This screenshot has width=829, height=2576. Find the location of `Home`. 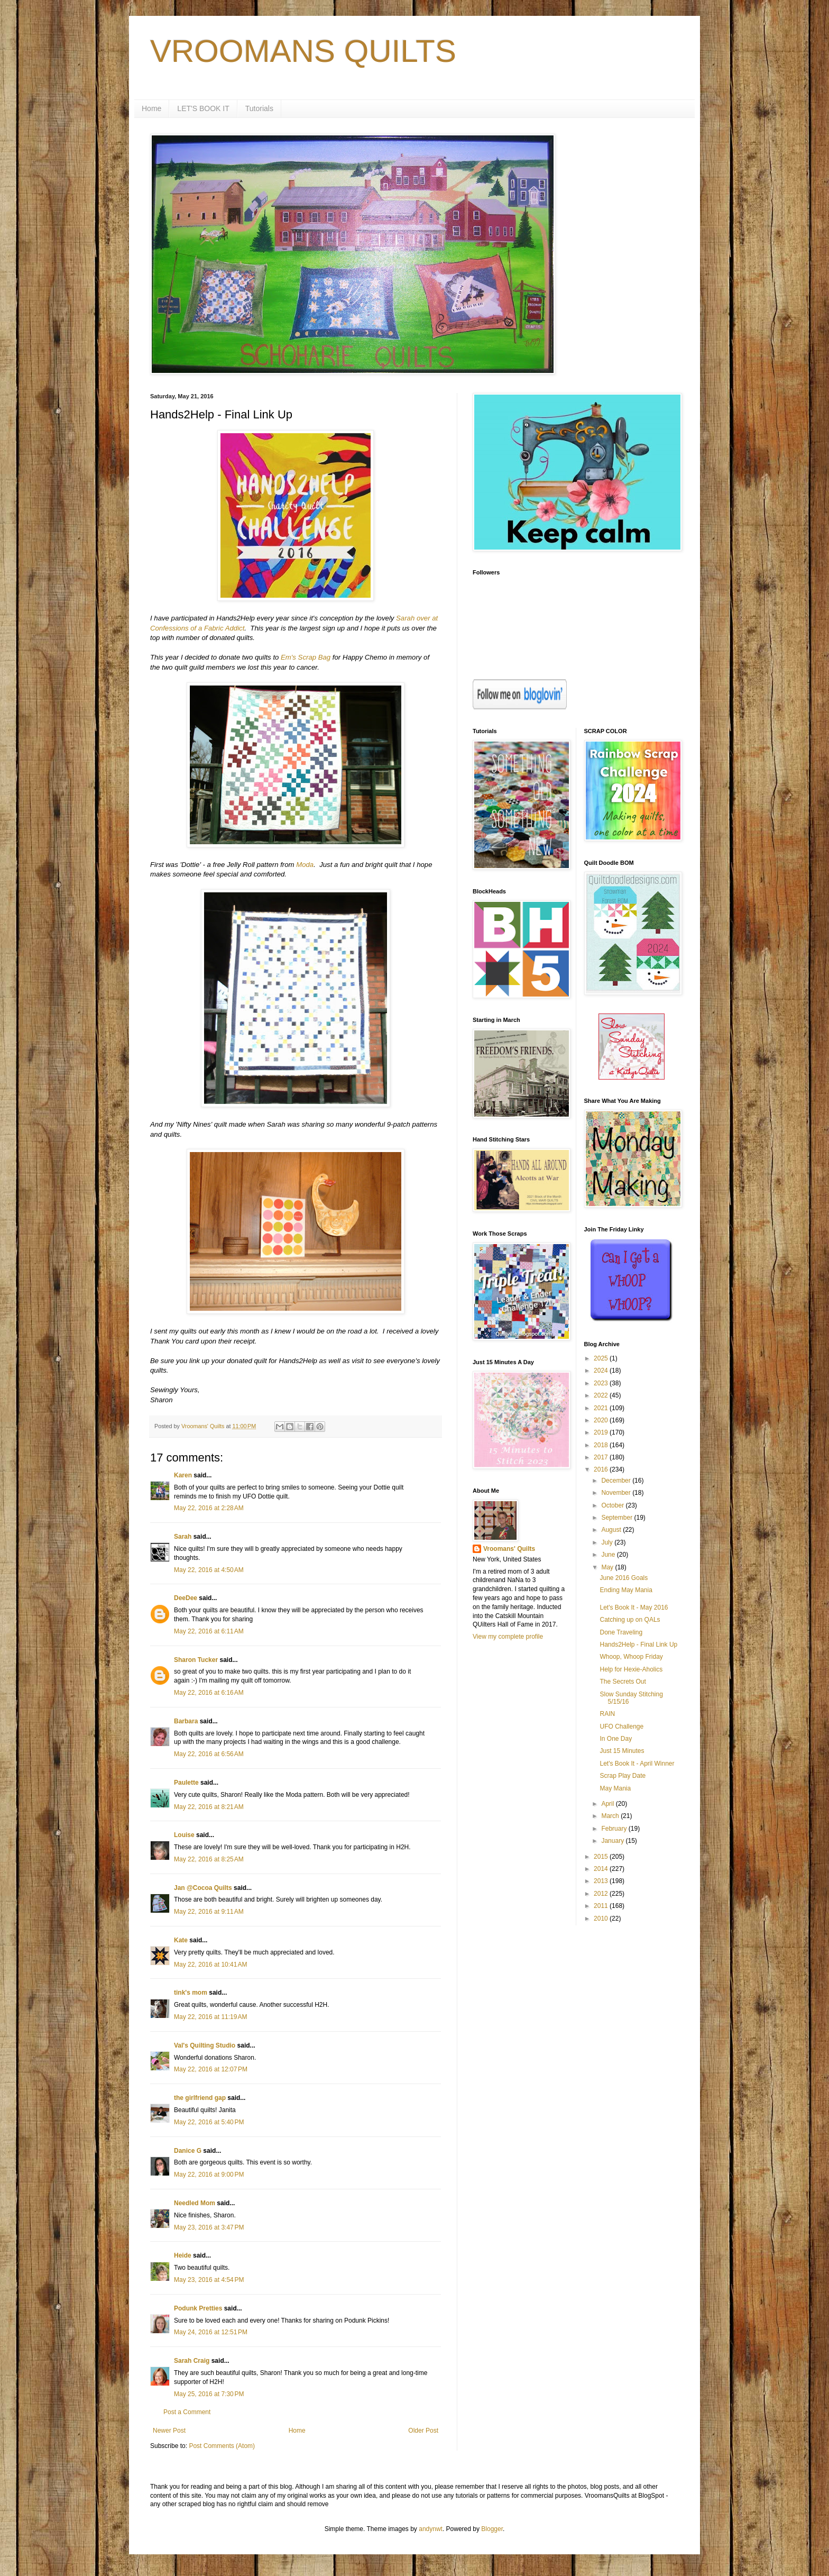

Home is located at coordinates (151, 108).